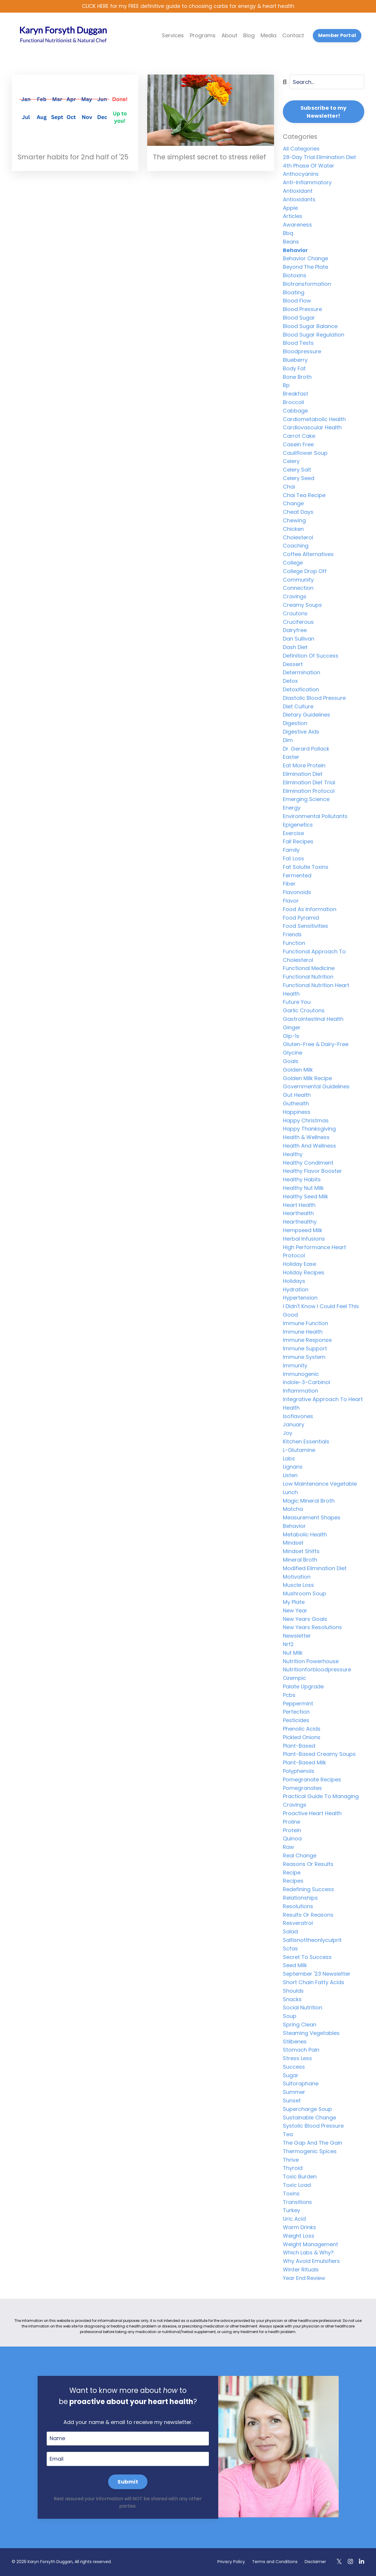 The width and height of the screenshot is (376, 2576). What do you see at coordinates (294, 1602) in the screenshot?
I see `my plate` at bounding box center [294, 1602].